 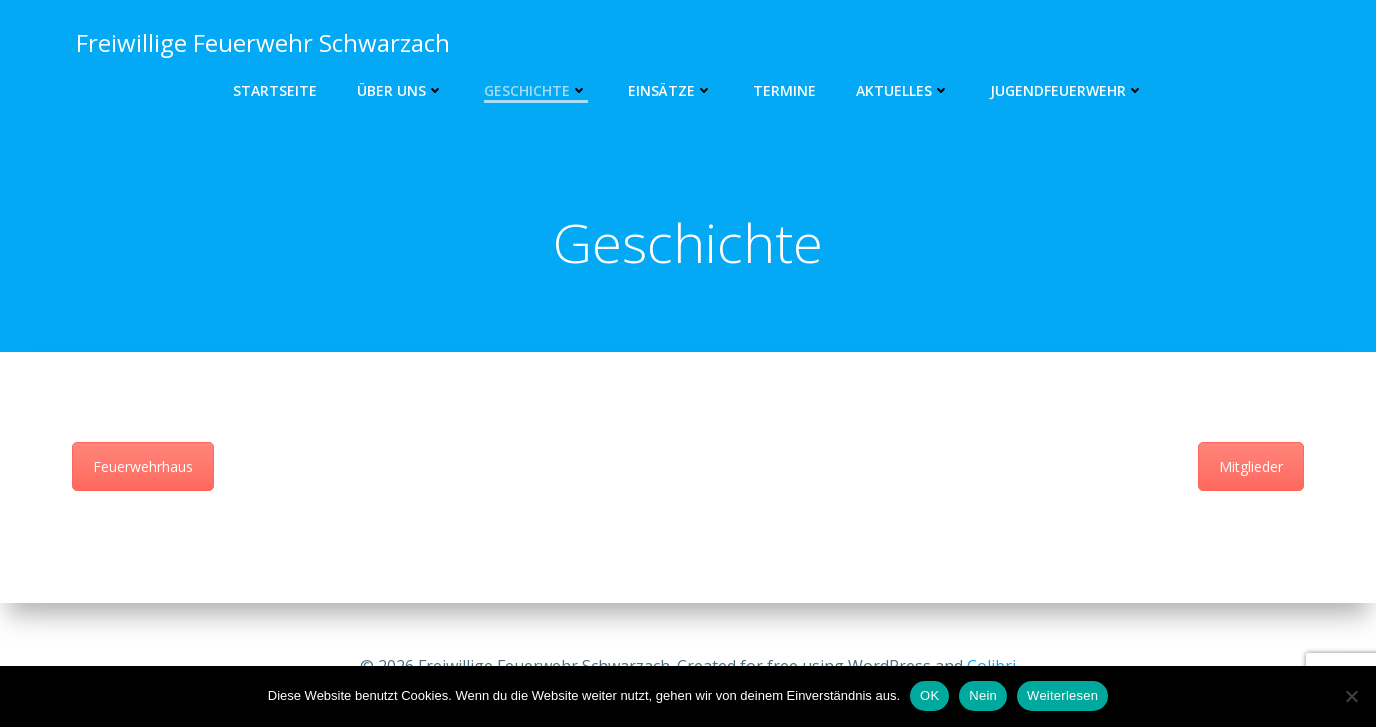 I want to click on Startseite, so click(x=275, y=90).